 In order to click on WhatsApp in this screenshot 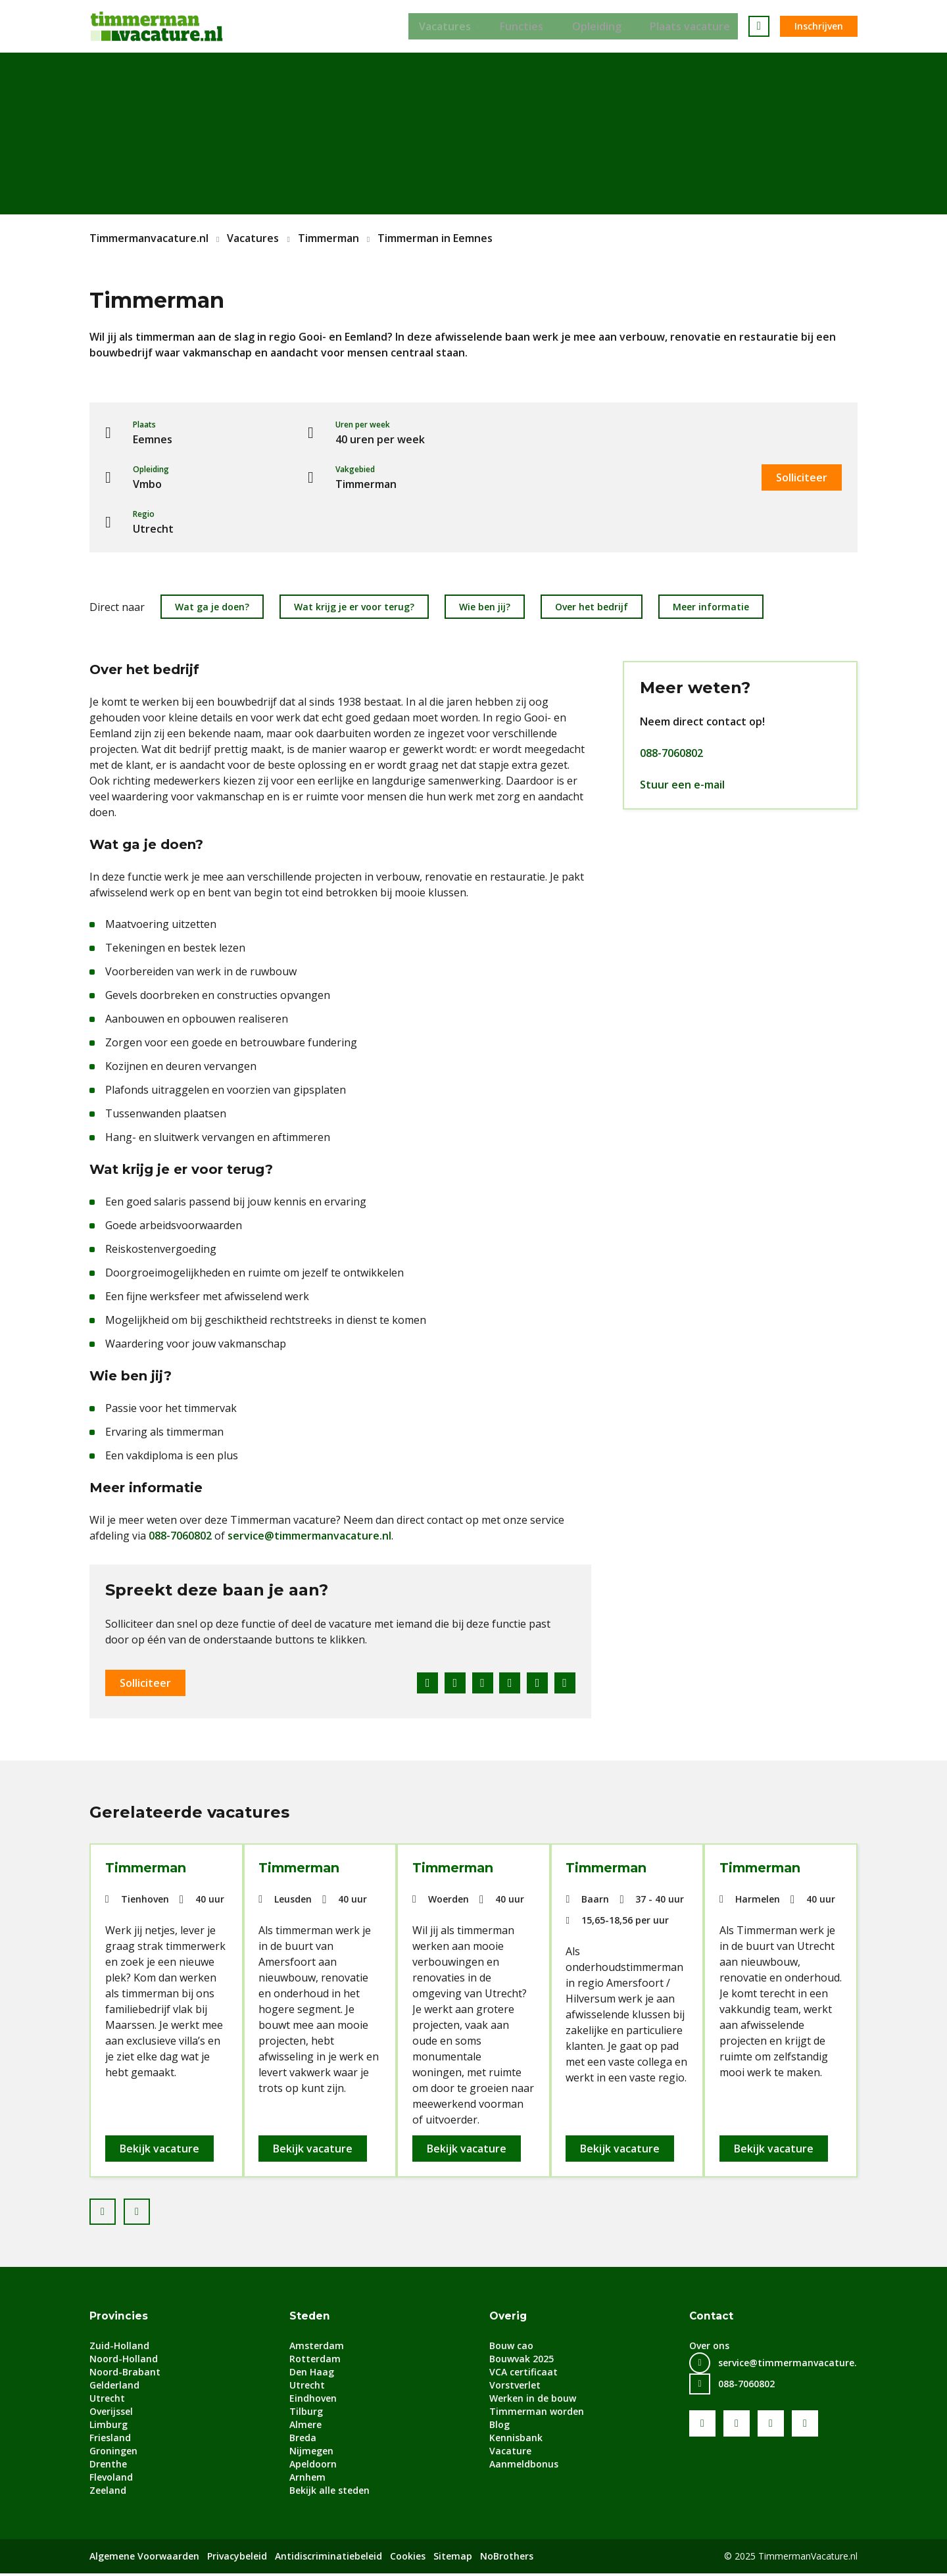, I will do `click(535, 1683)`.